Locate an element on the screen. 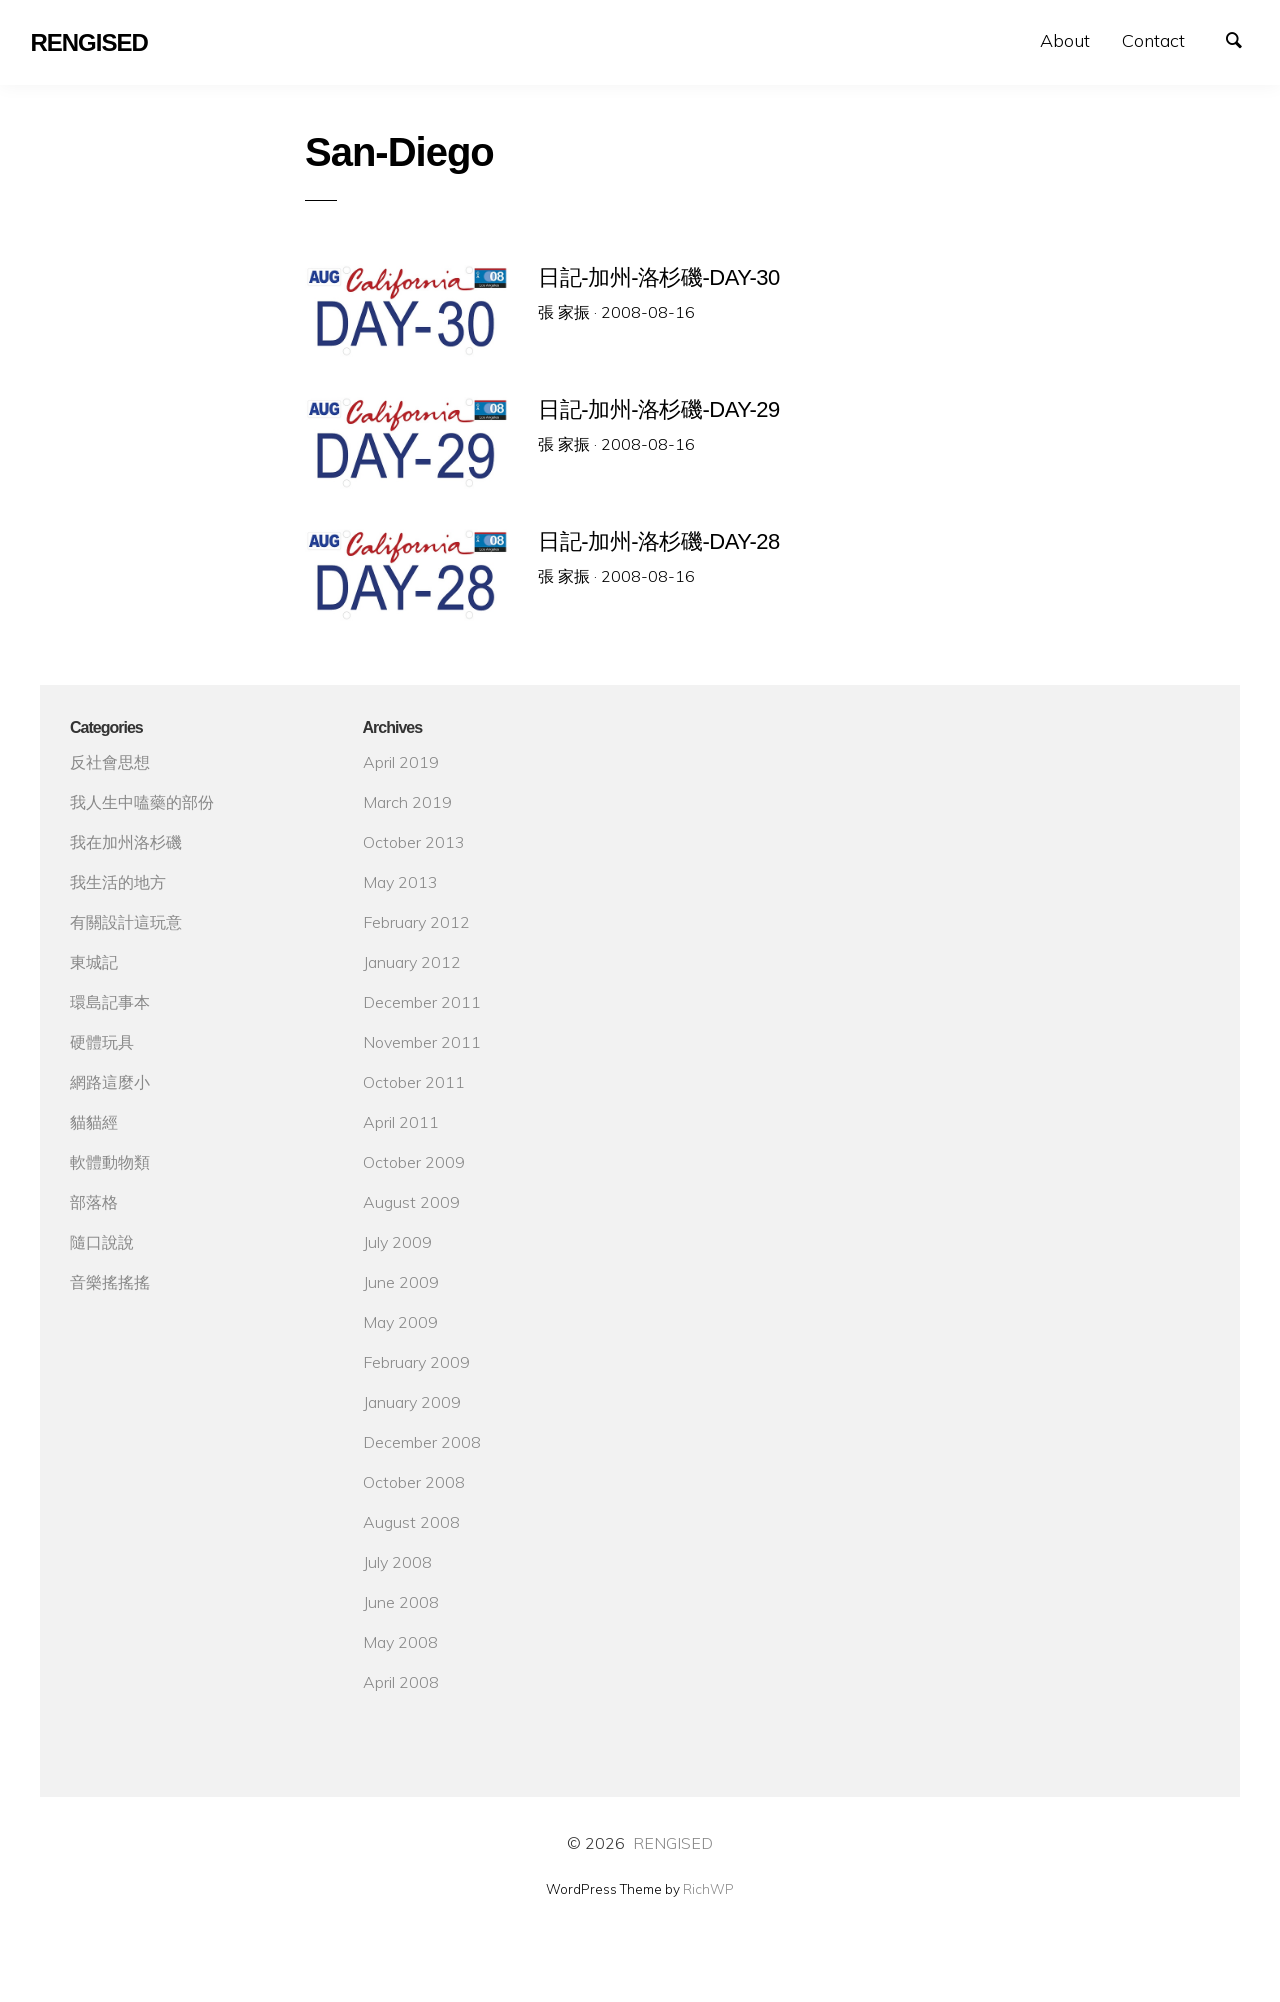  April 2019 is located at coordinates (401, 762).